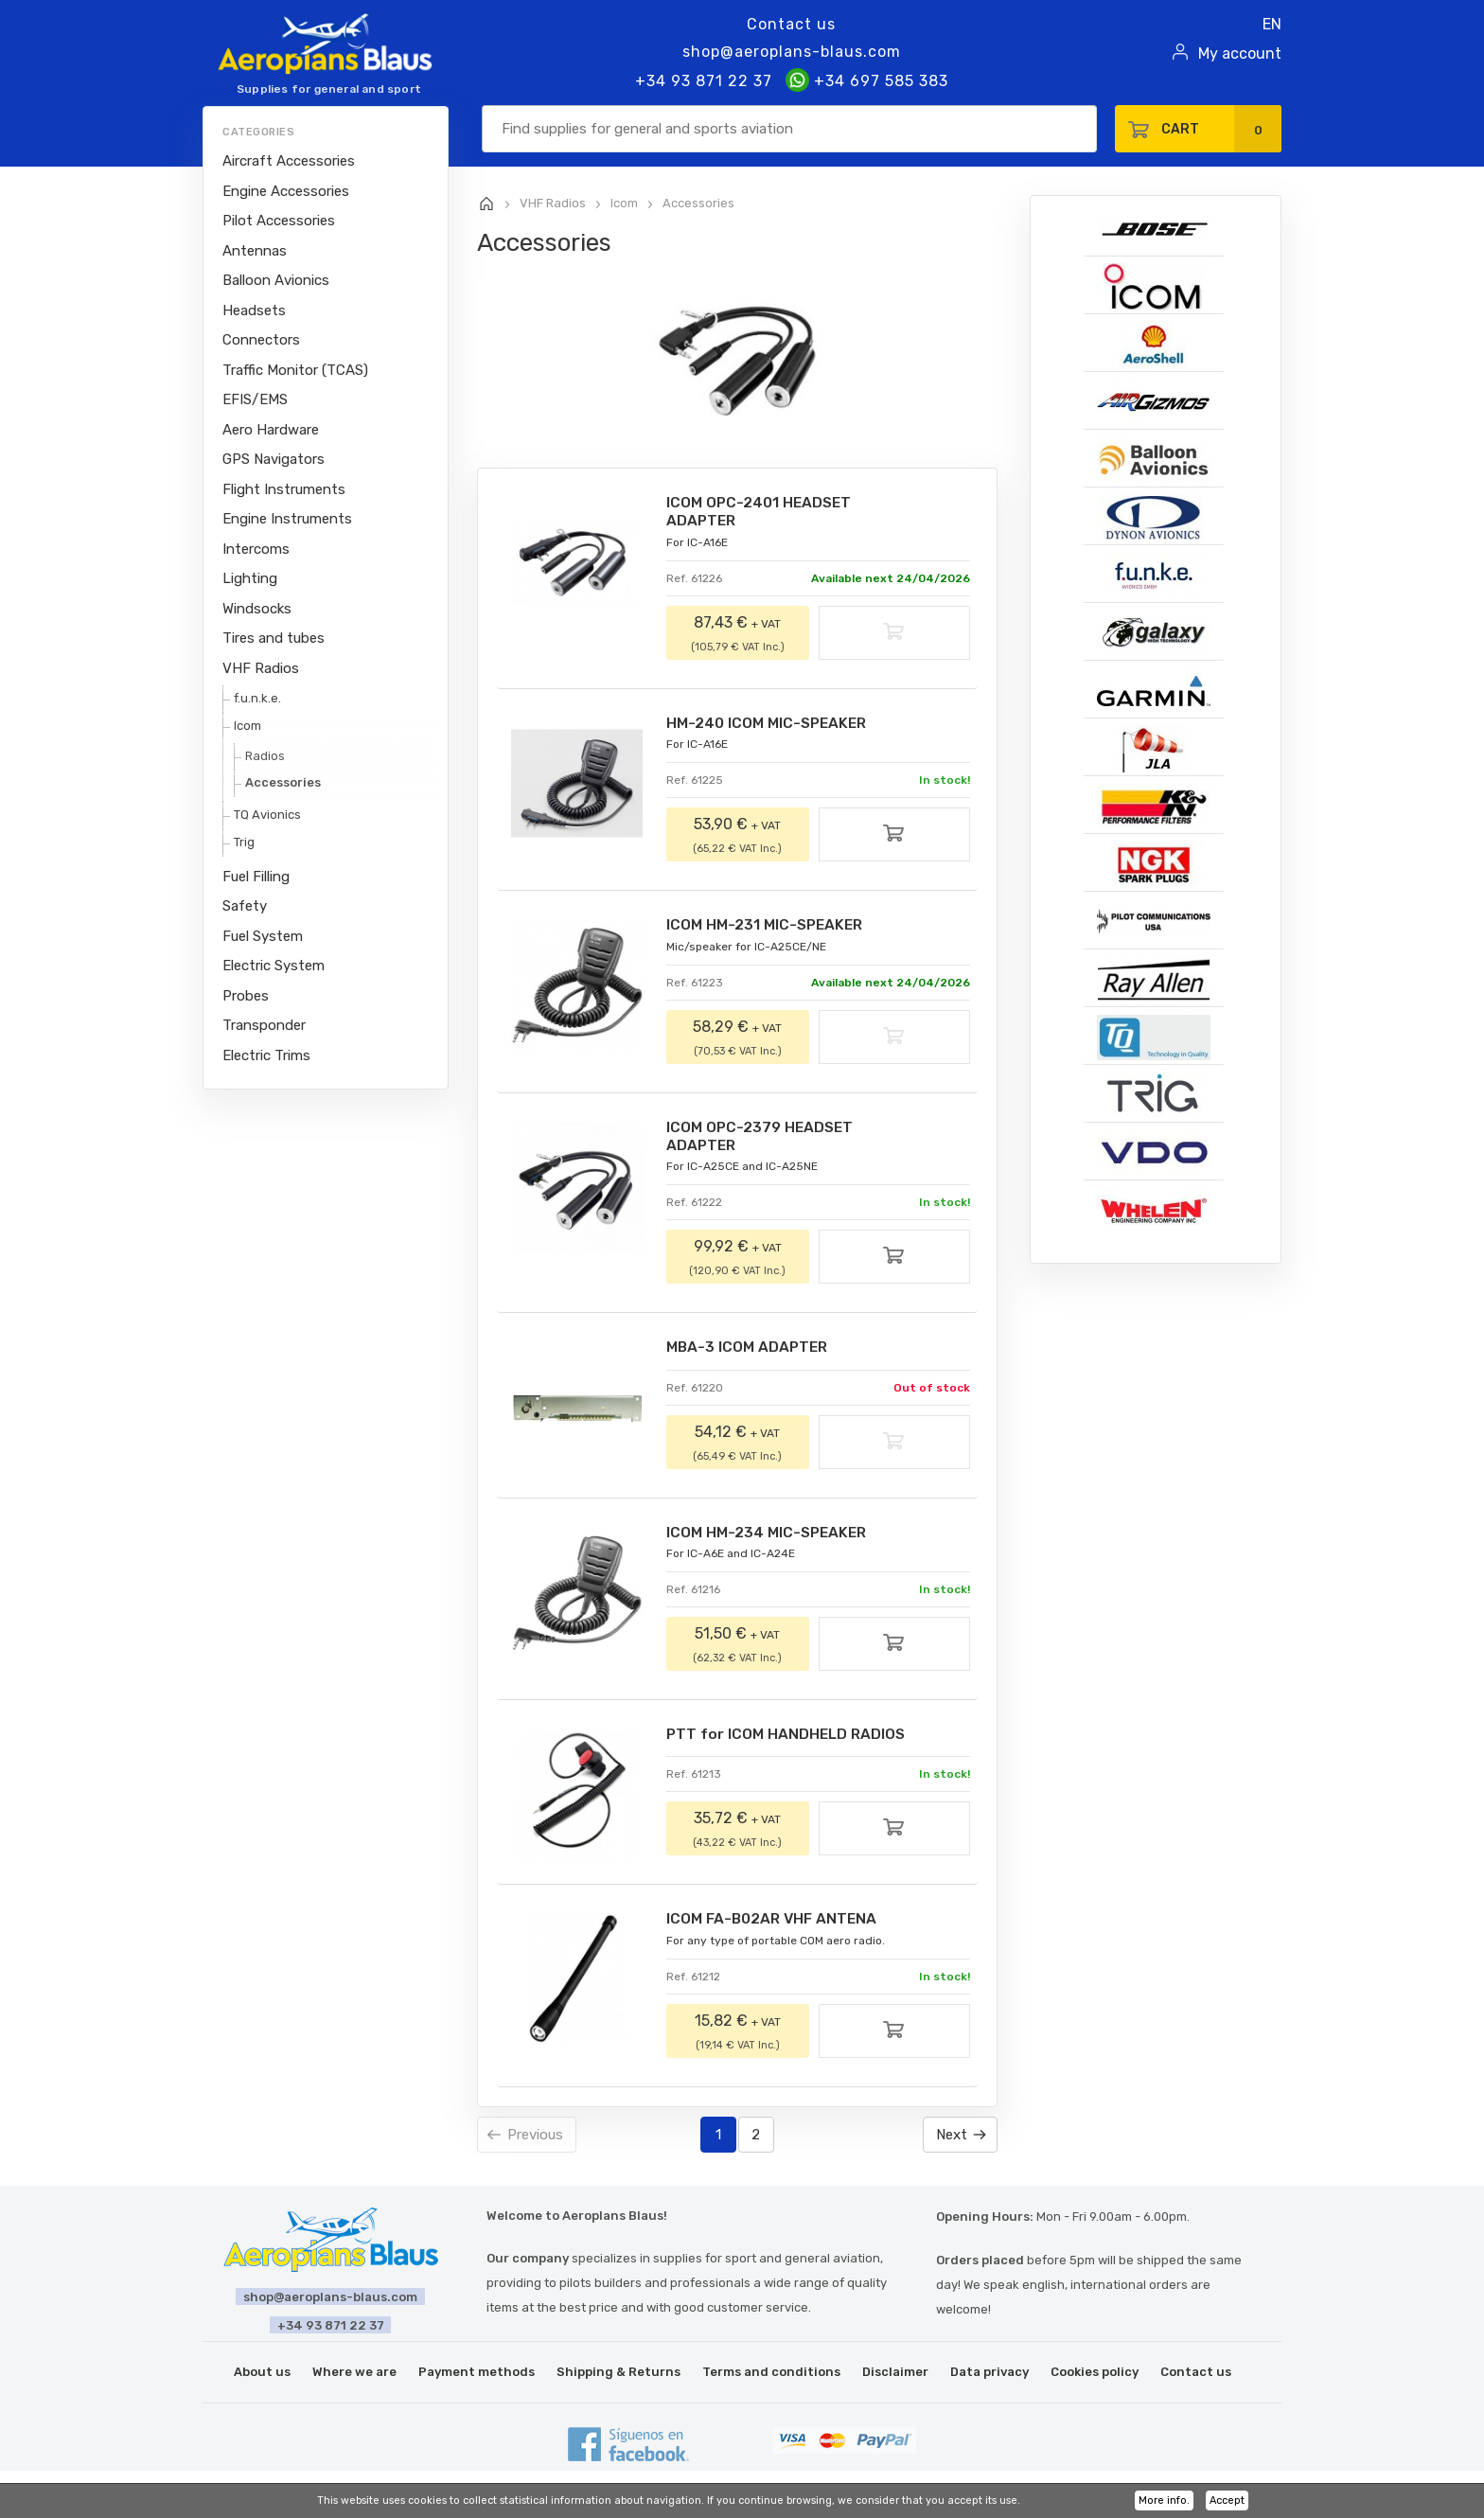  Describe the element at coordinates (255, 399) in the screenshot. I see `EFIS/EMS` at that location.